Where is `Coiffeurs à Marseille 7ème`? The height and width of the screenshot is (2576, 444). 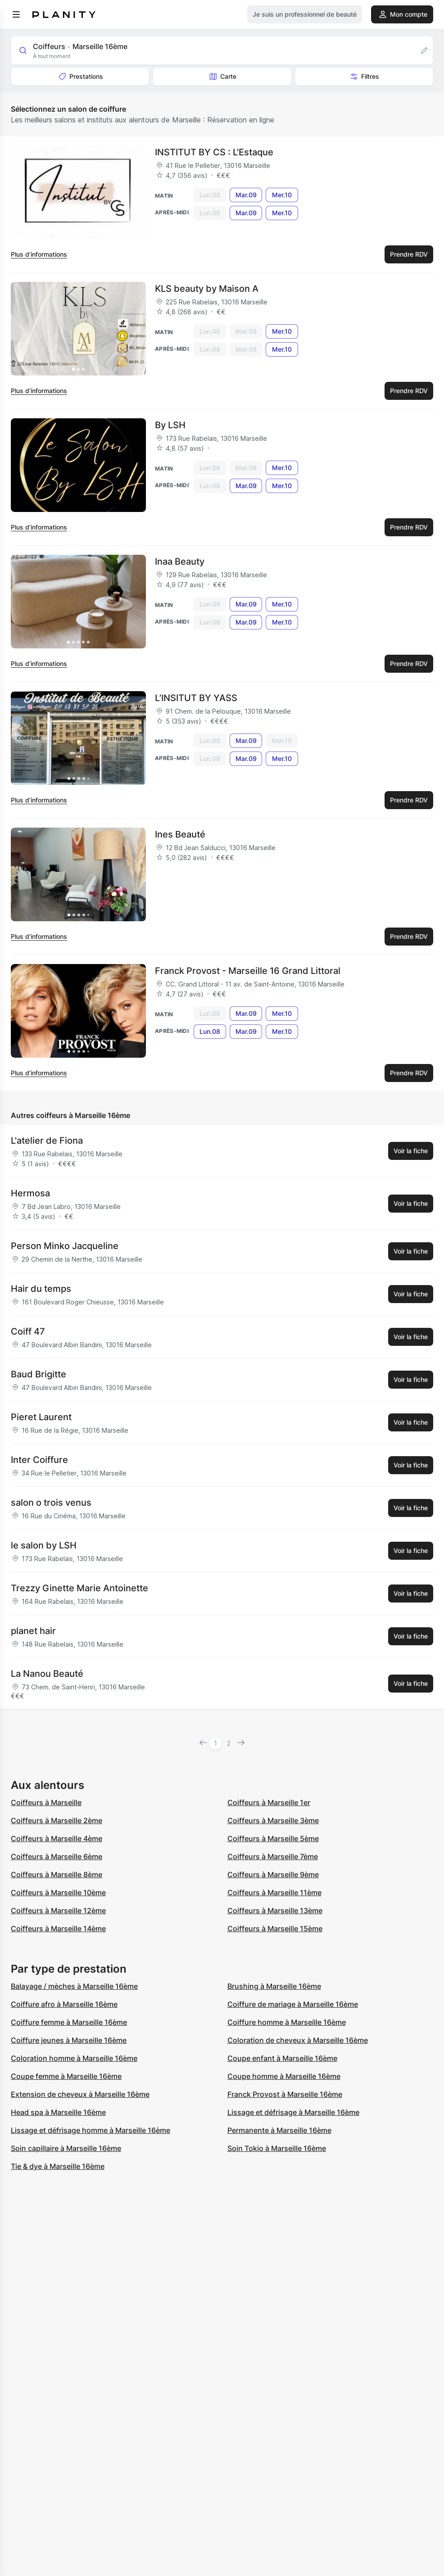
Coiffeurs à Marseille 7ème is located at coordinates (272, 1856).